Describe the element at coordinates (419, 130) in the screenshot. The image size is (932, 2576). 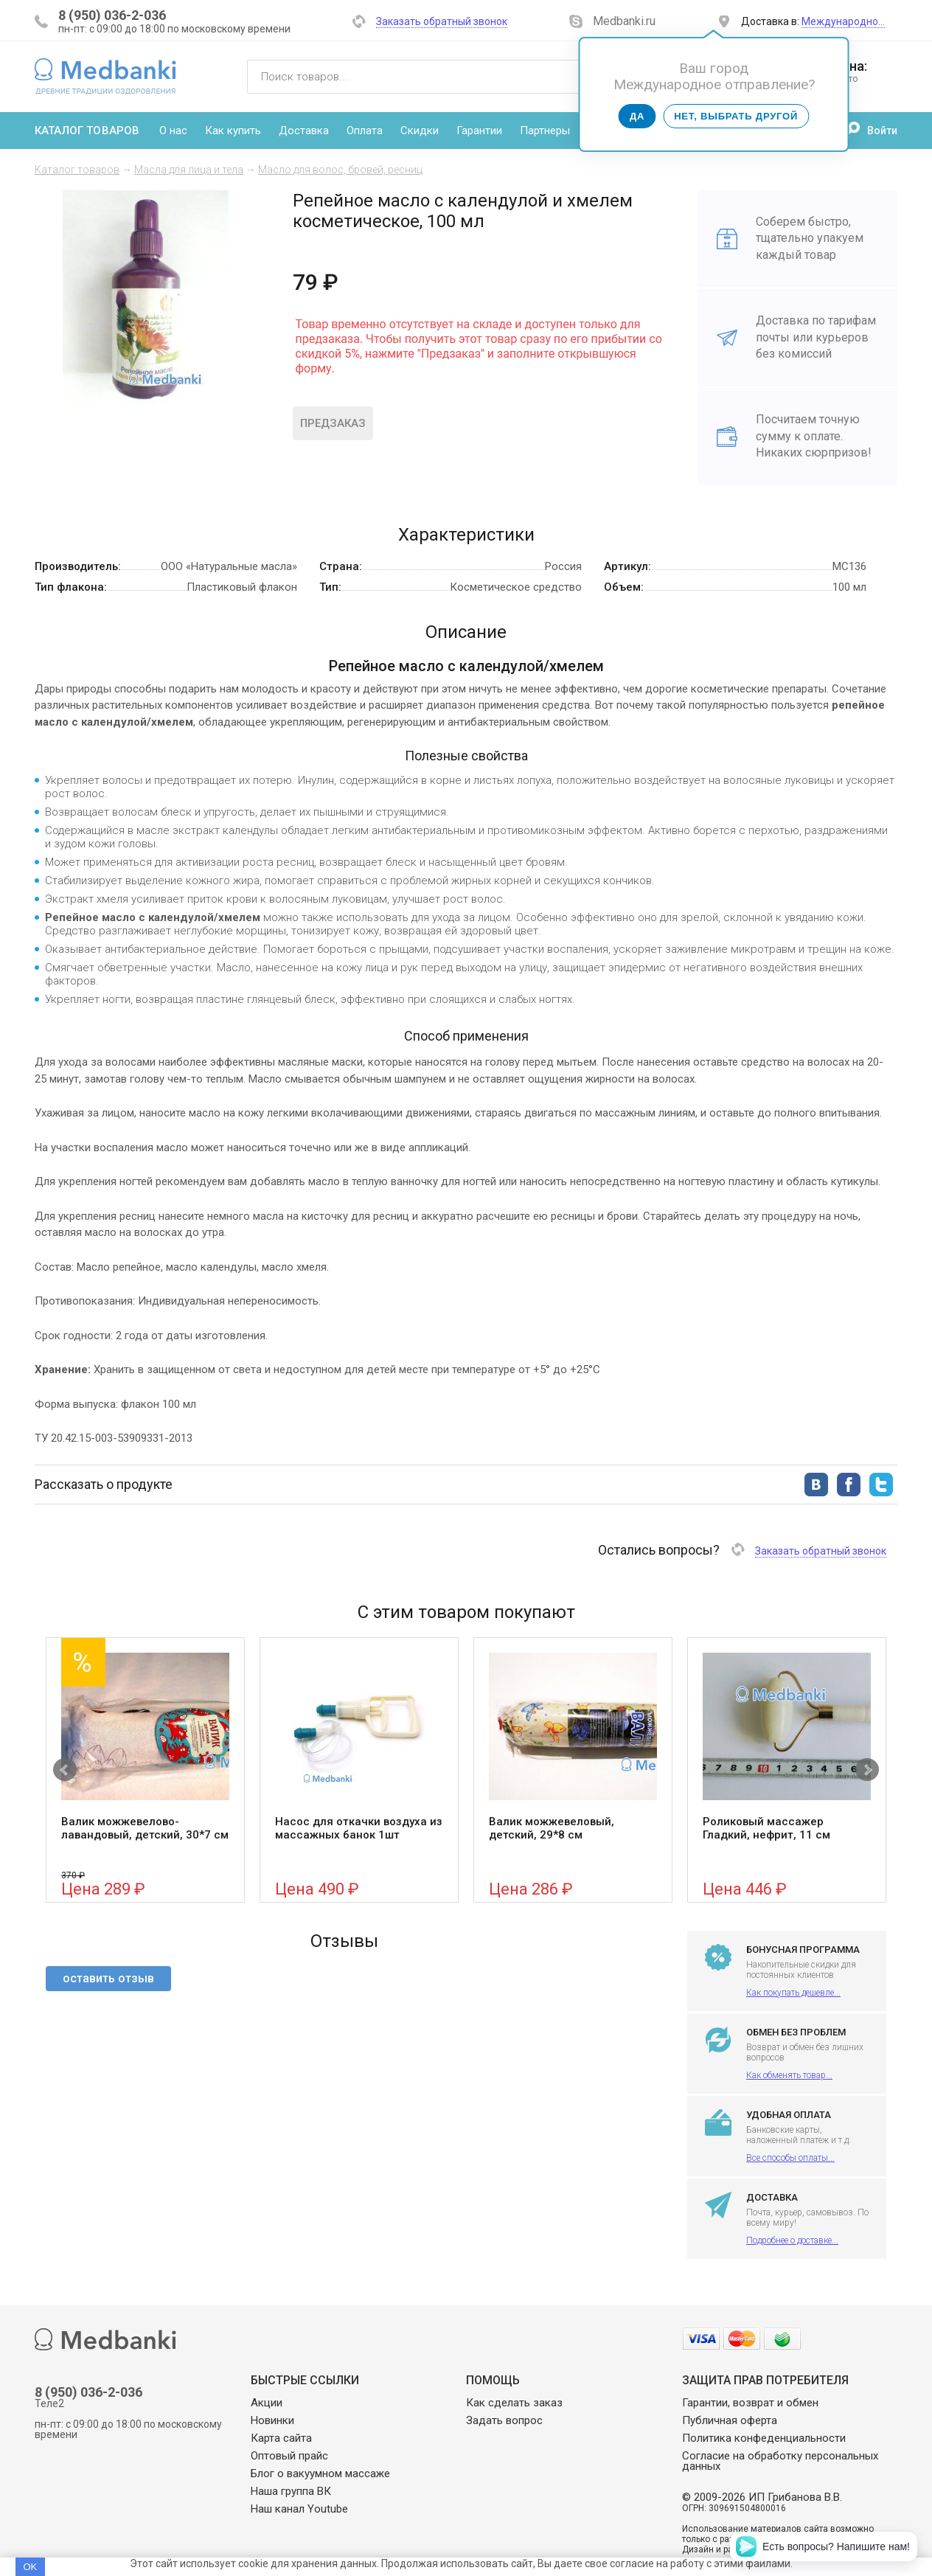
I see `Скидки` at that location.